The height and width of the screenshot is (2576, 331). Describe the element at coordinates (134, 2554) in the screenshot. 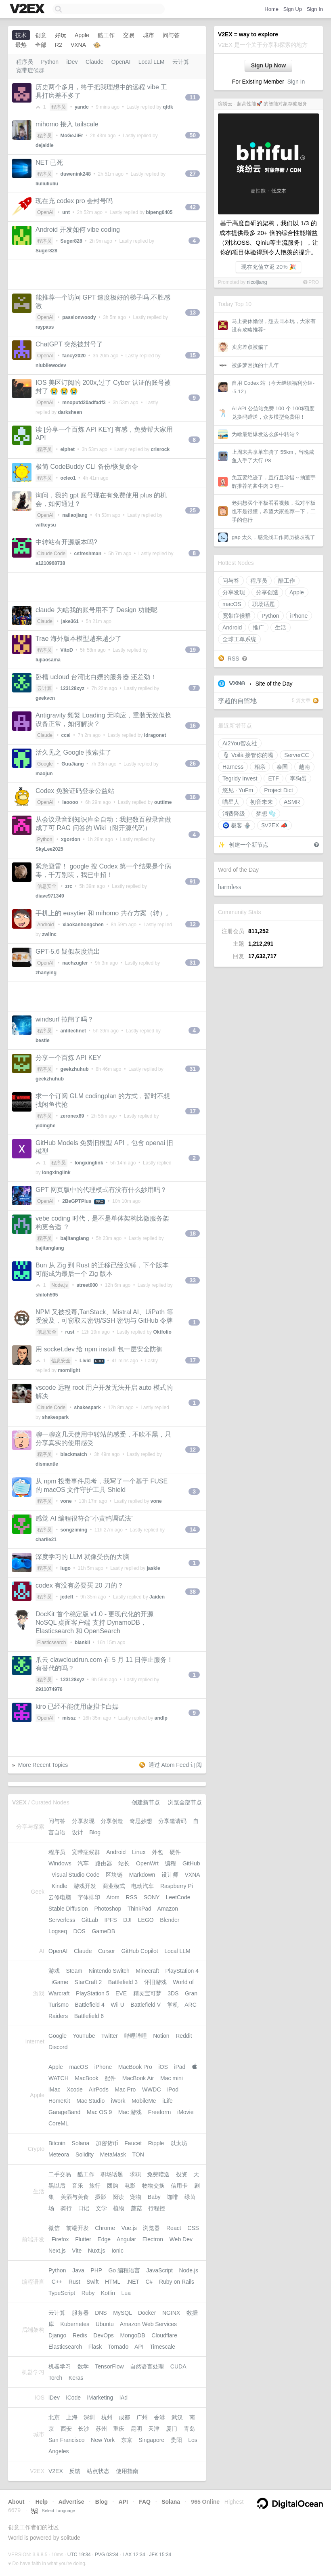

I see `LAX 12:34` at that location.